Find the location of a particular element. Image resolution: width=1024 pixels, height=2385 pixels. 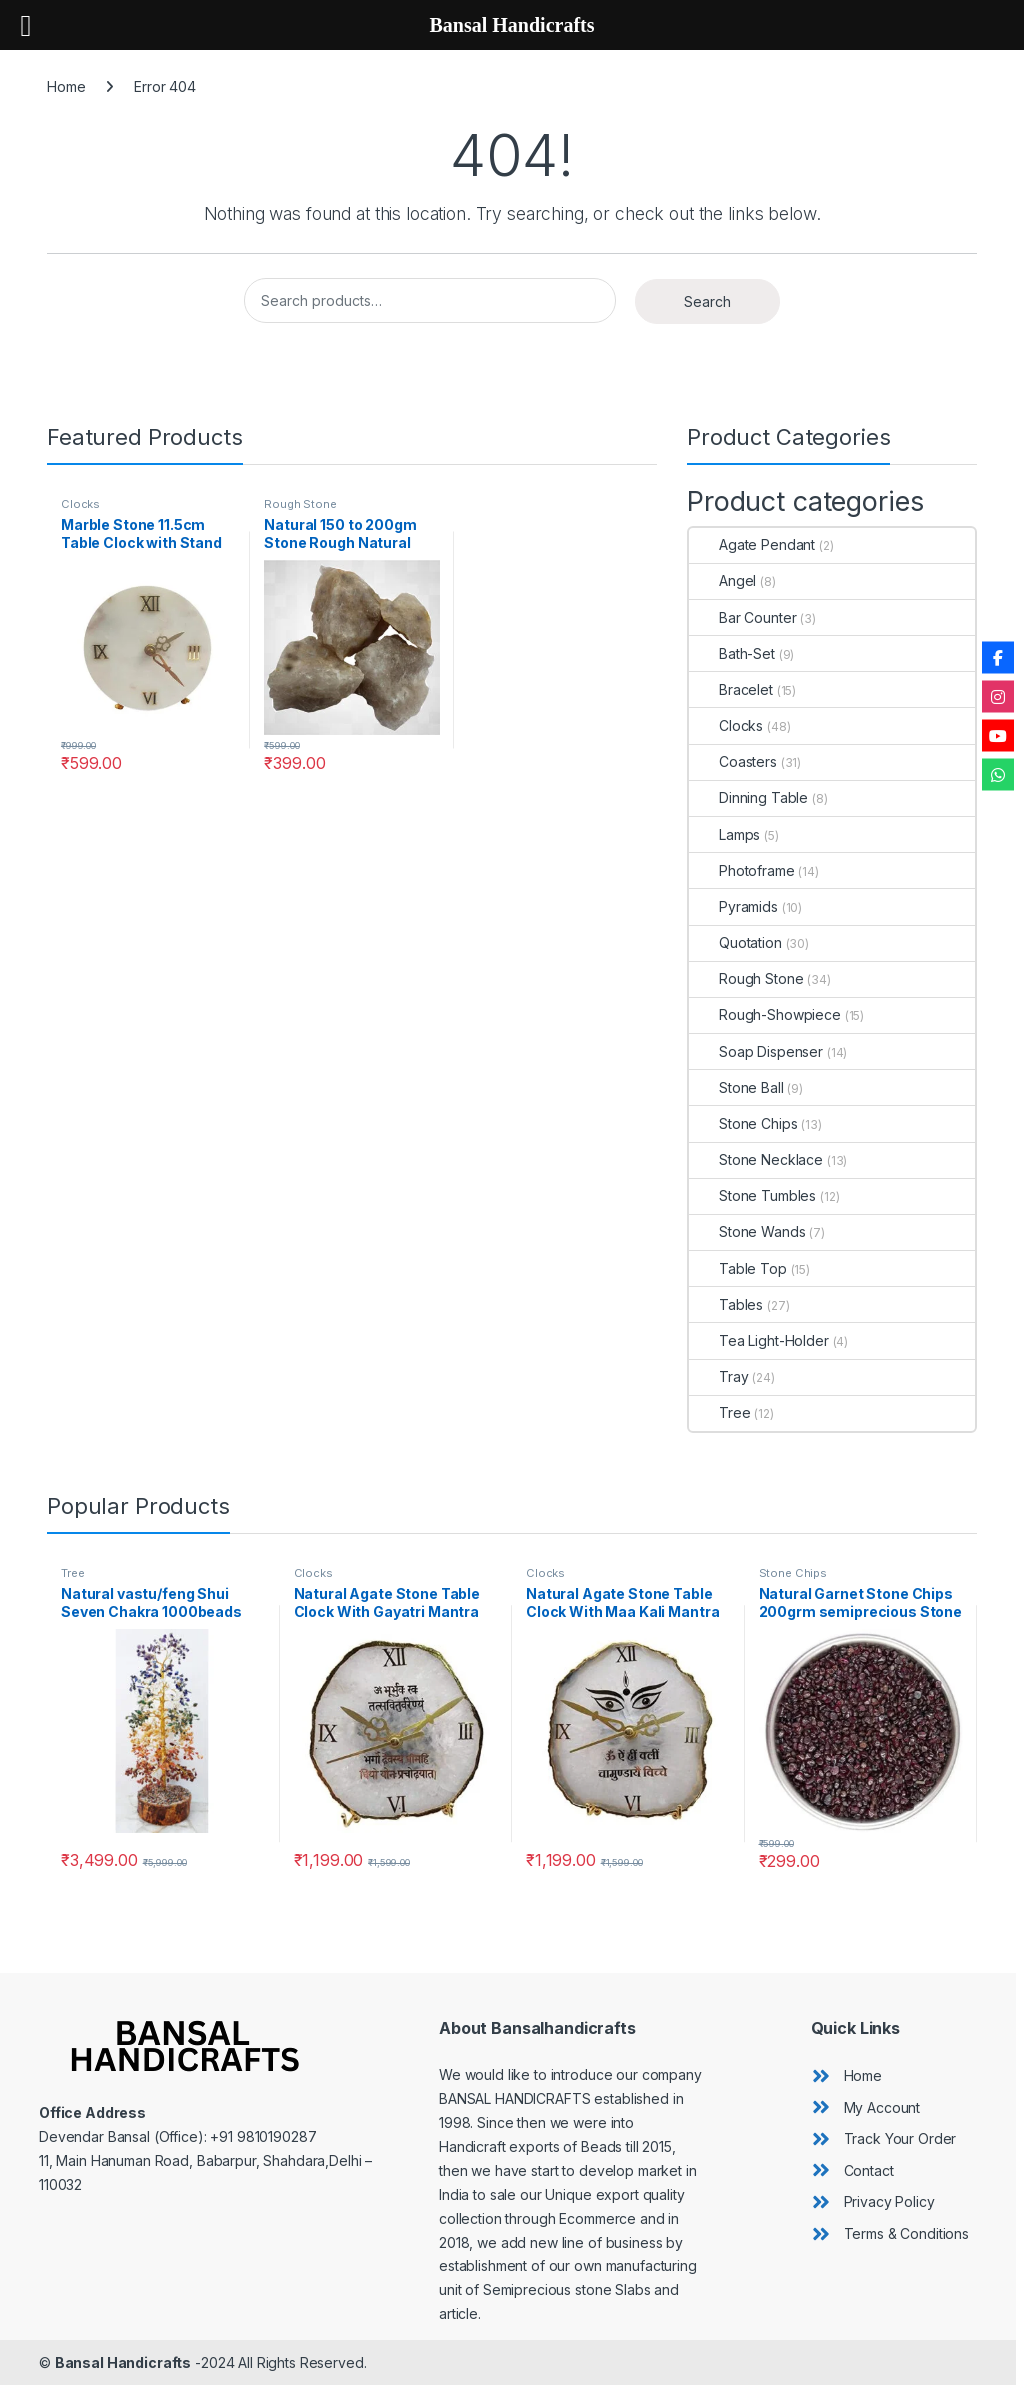

Bar Counter is located at coordinates (742, 617).